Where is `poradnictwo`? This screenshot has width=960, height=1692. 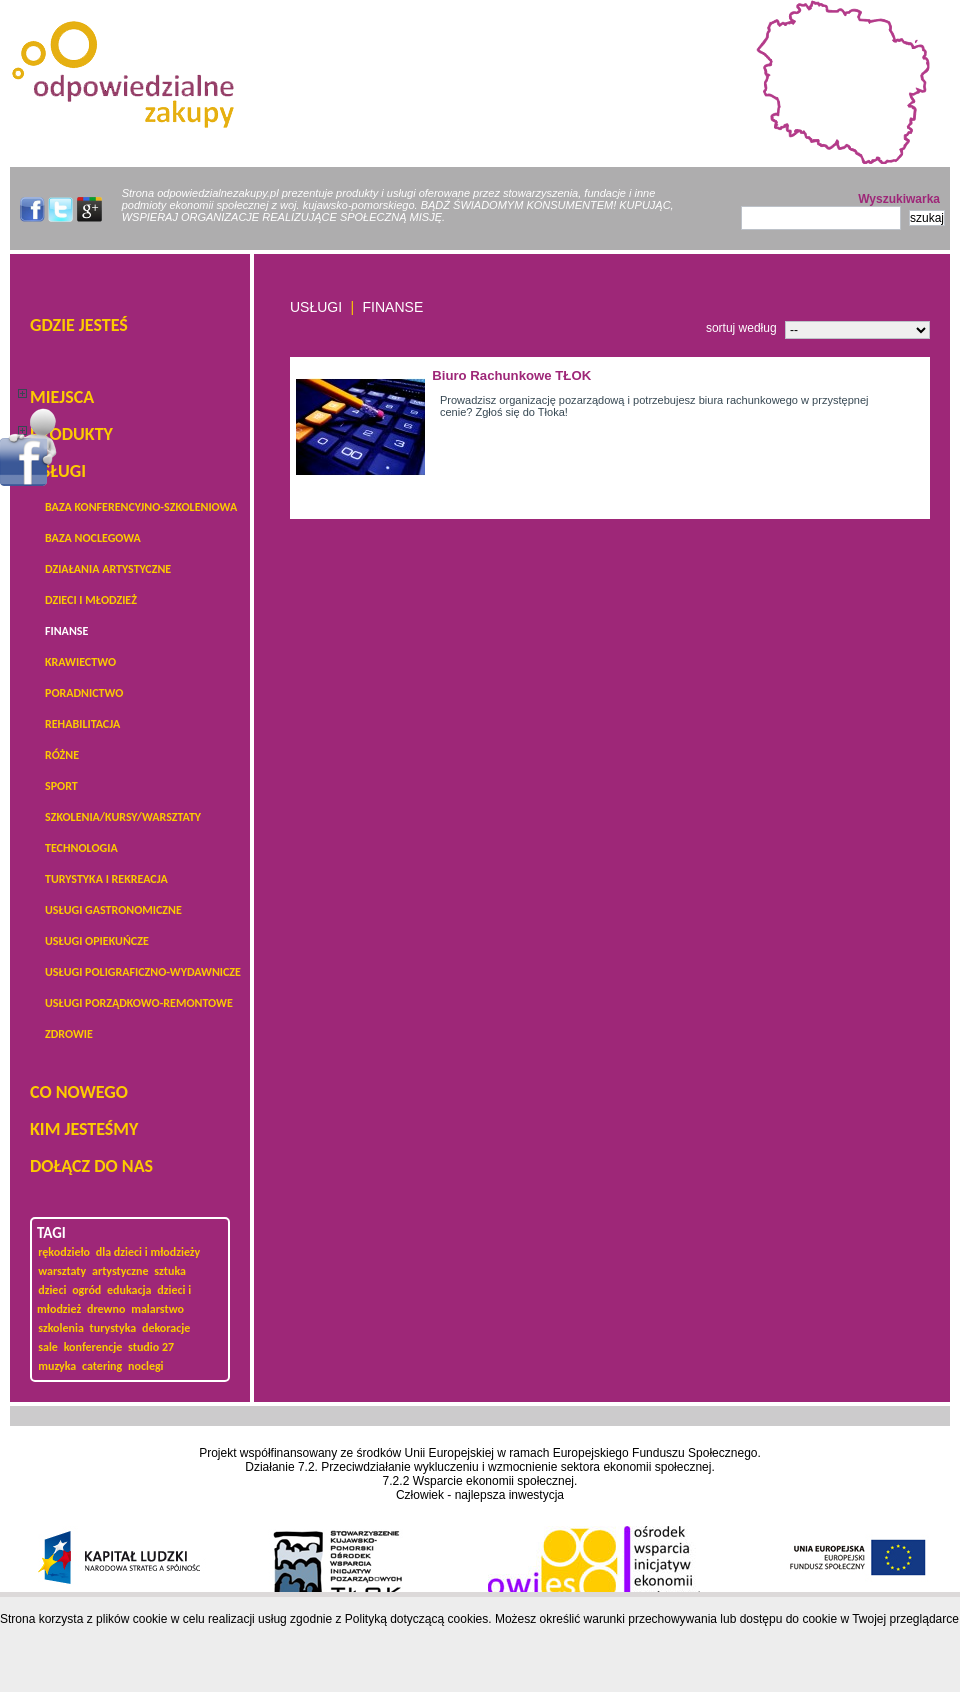 poradnictwo is located at coordinates (84, 693).